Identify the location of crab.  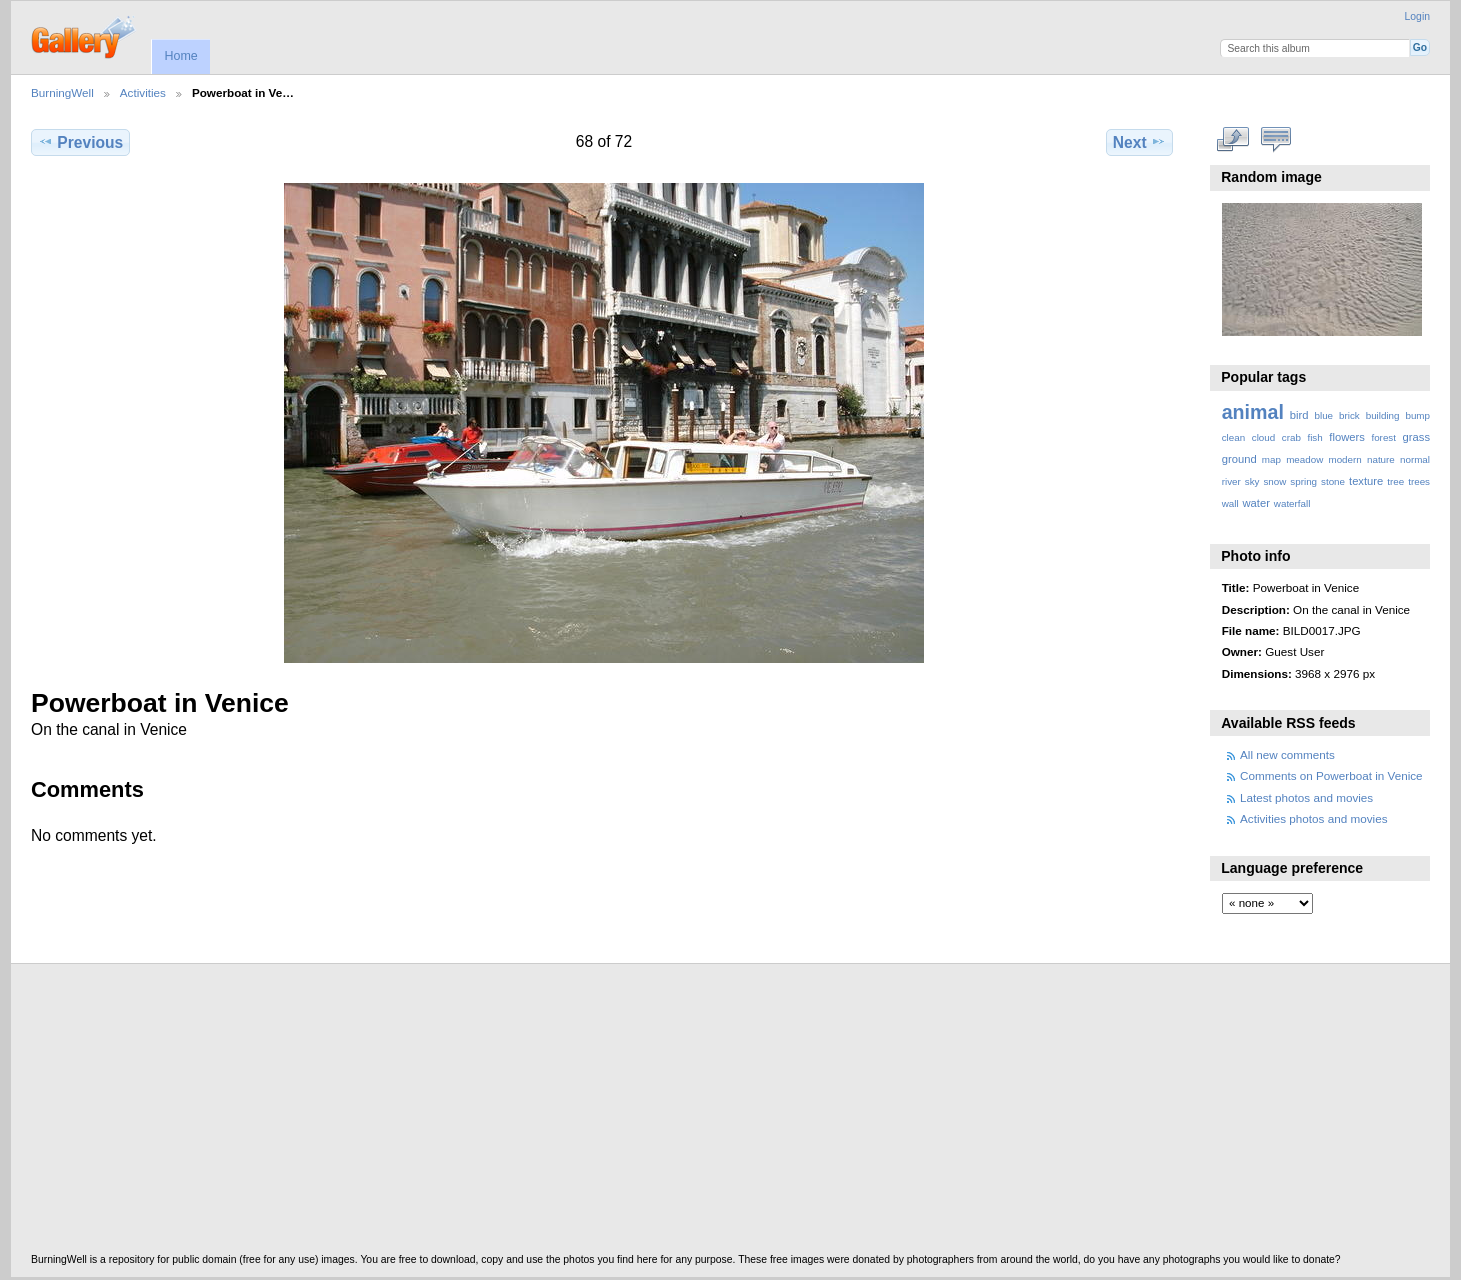
(1291, 437).